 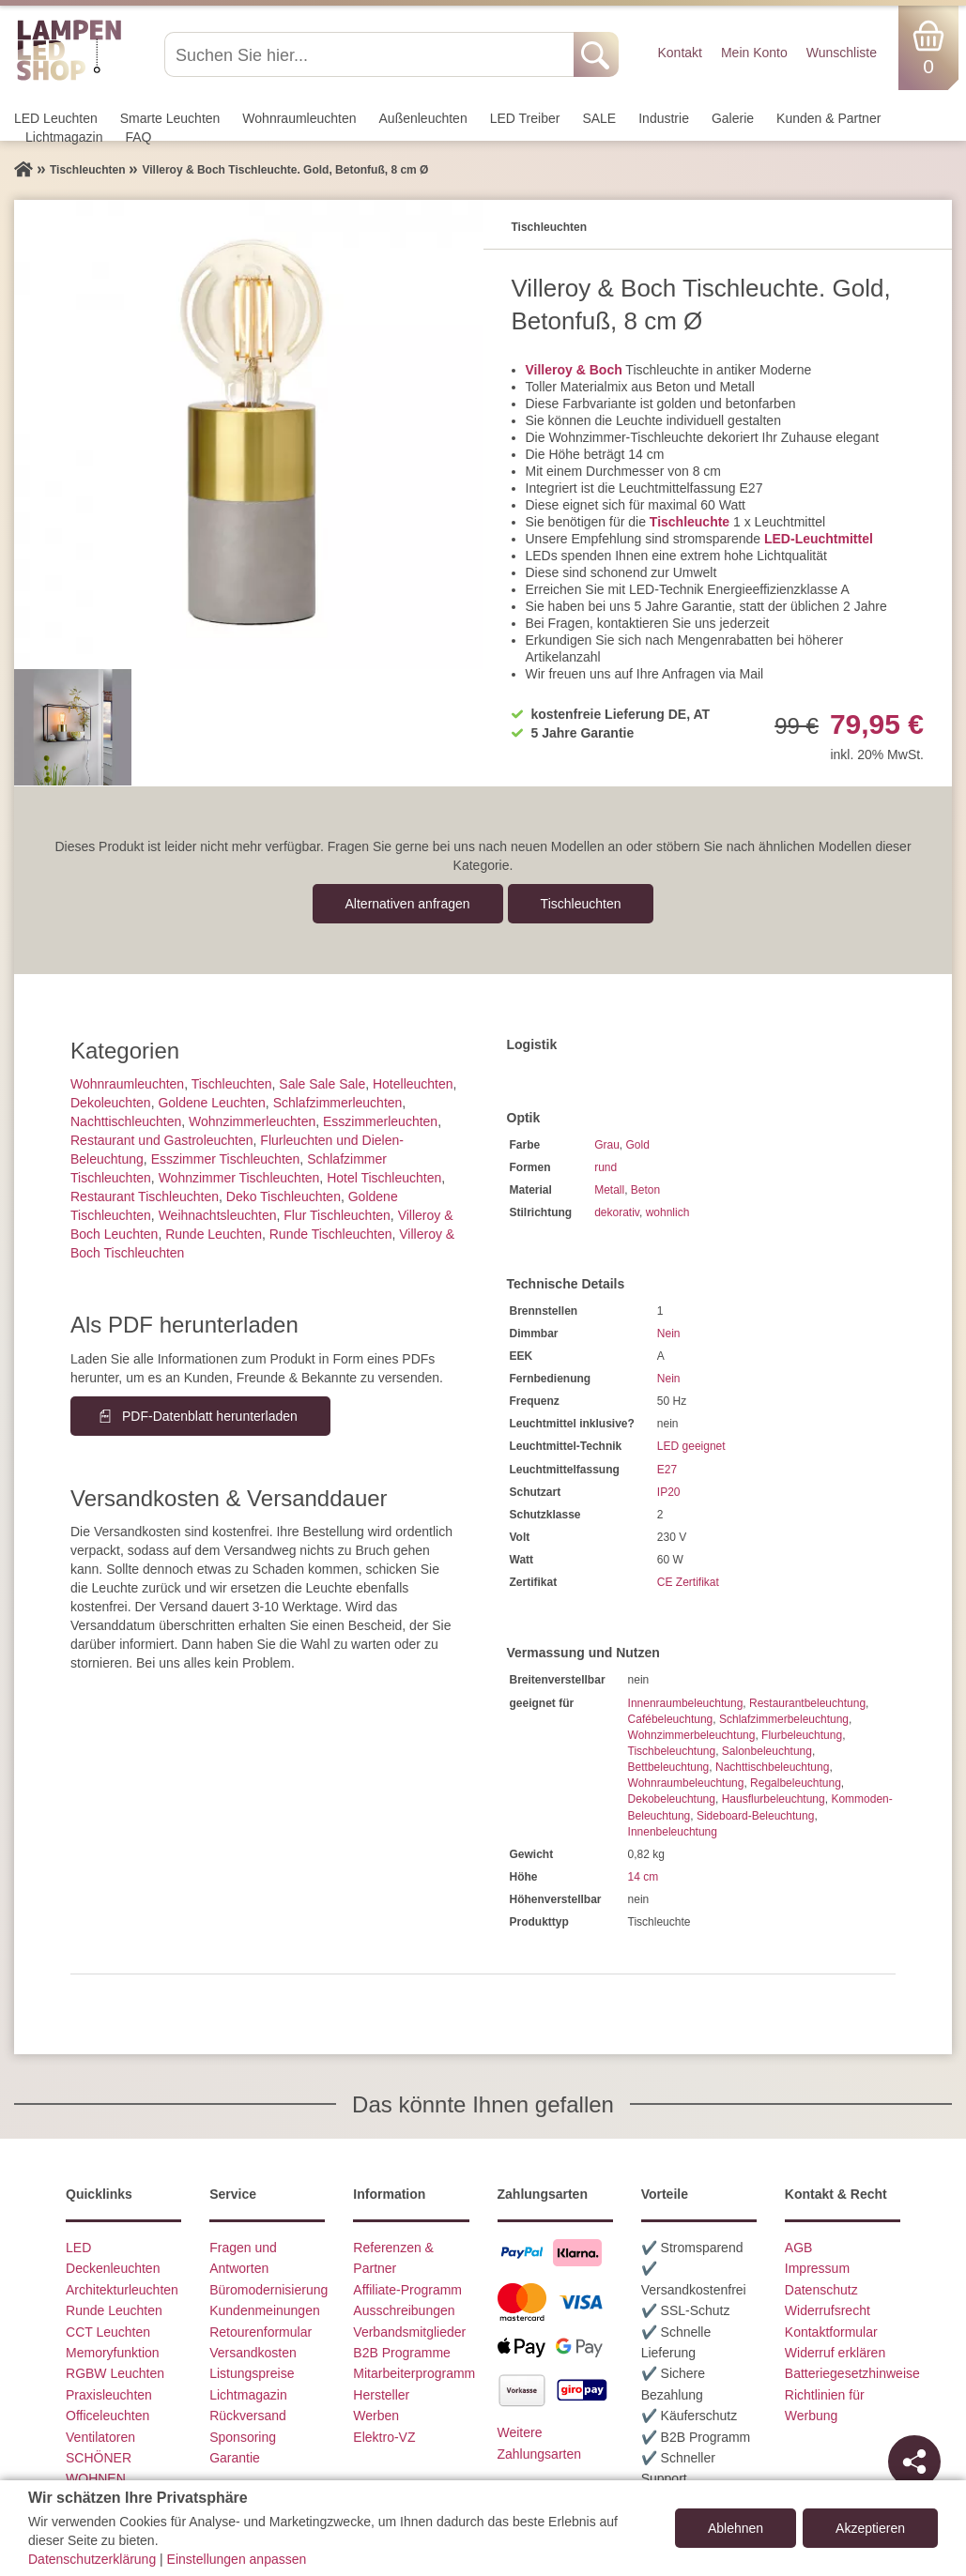 I want to click on Sale Sale Sale, so click(x=322, y=1083).